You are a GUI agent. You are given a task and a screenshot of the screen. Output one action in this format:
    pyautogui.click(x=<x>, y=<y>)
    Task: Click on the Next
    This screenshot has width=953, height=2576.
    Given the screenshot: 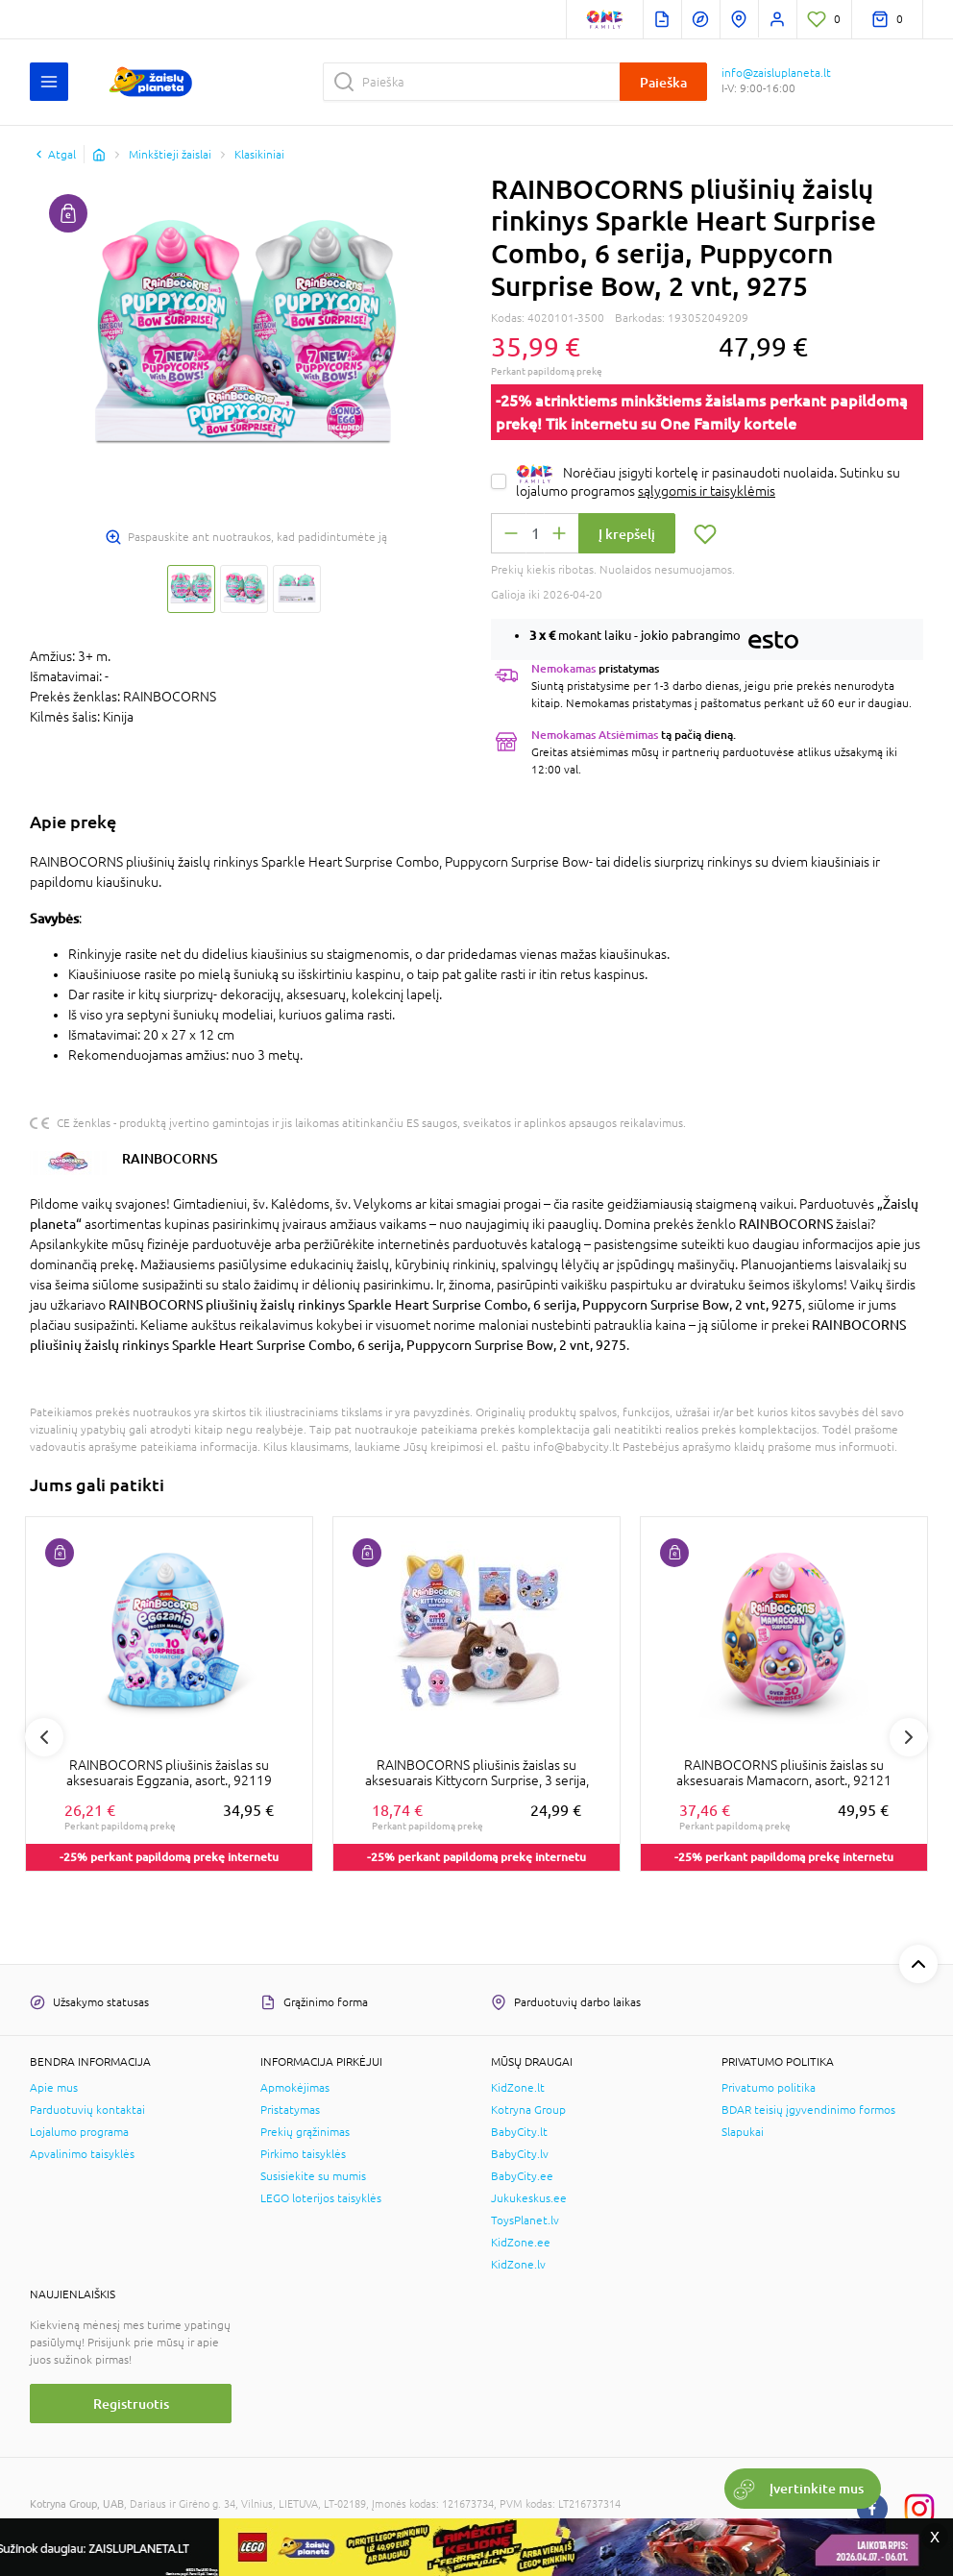 What is the action you would take?
    pyautogui.click(x=909, y=1737)
    